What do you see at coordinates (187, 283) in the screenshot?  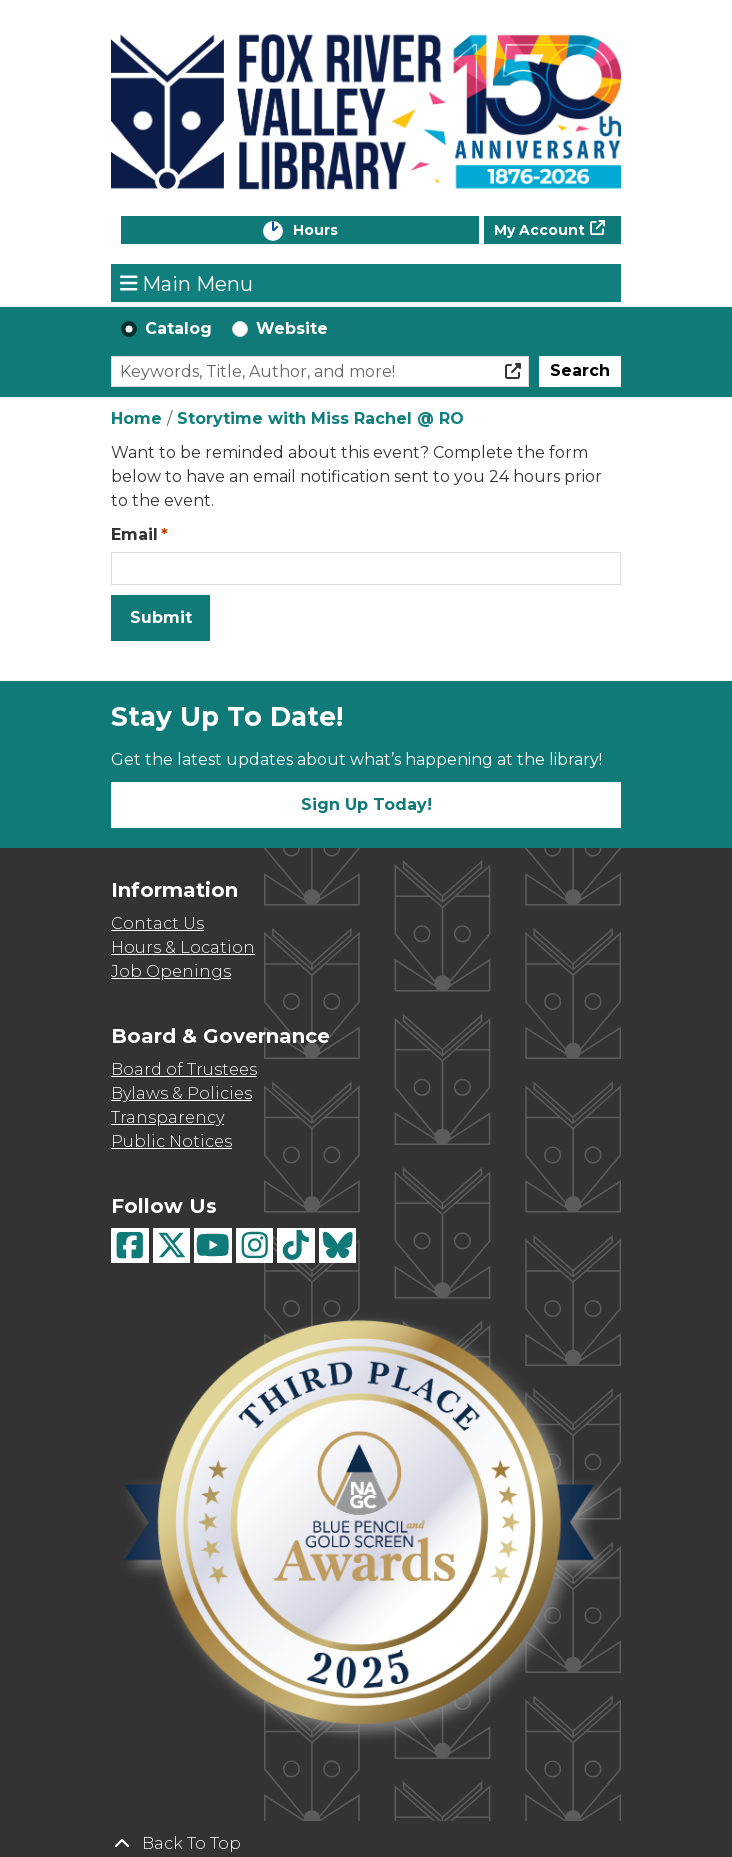 I see `Main Menu` at bounding box center [187, 283].